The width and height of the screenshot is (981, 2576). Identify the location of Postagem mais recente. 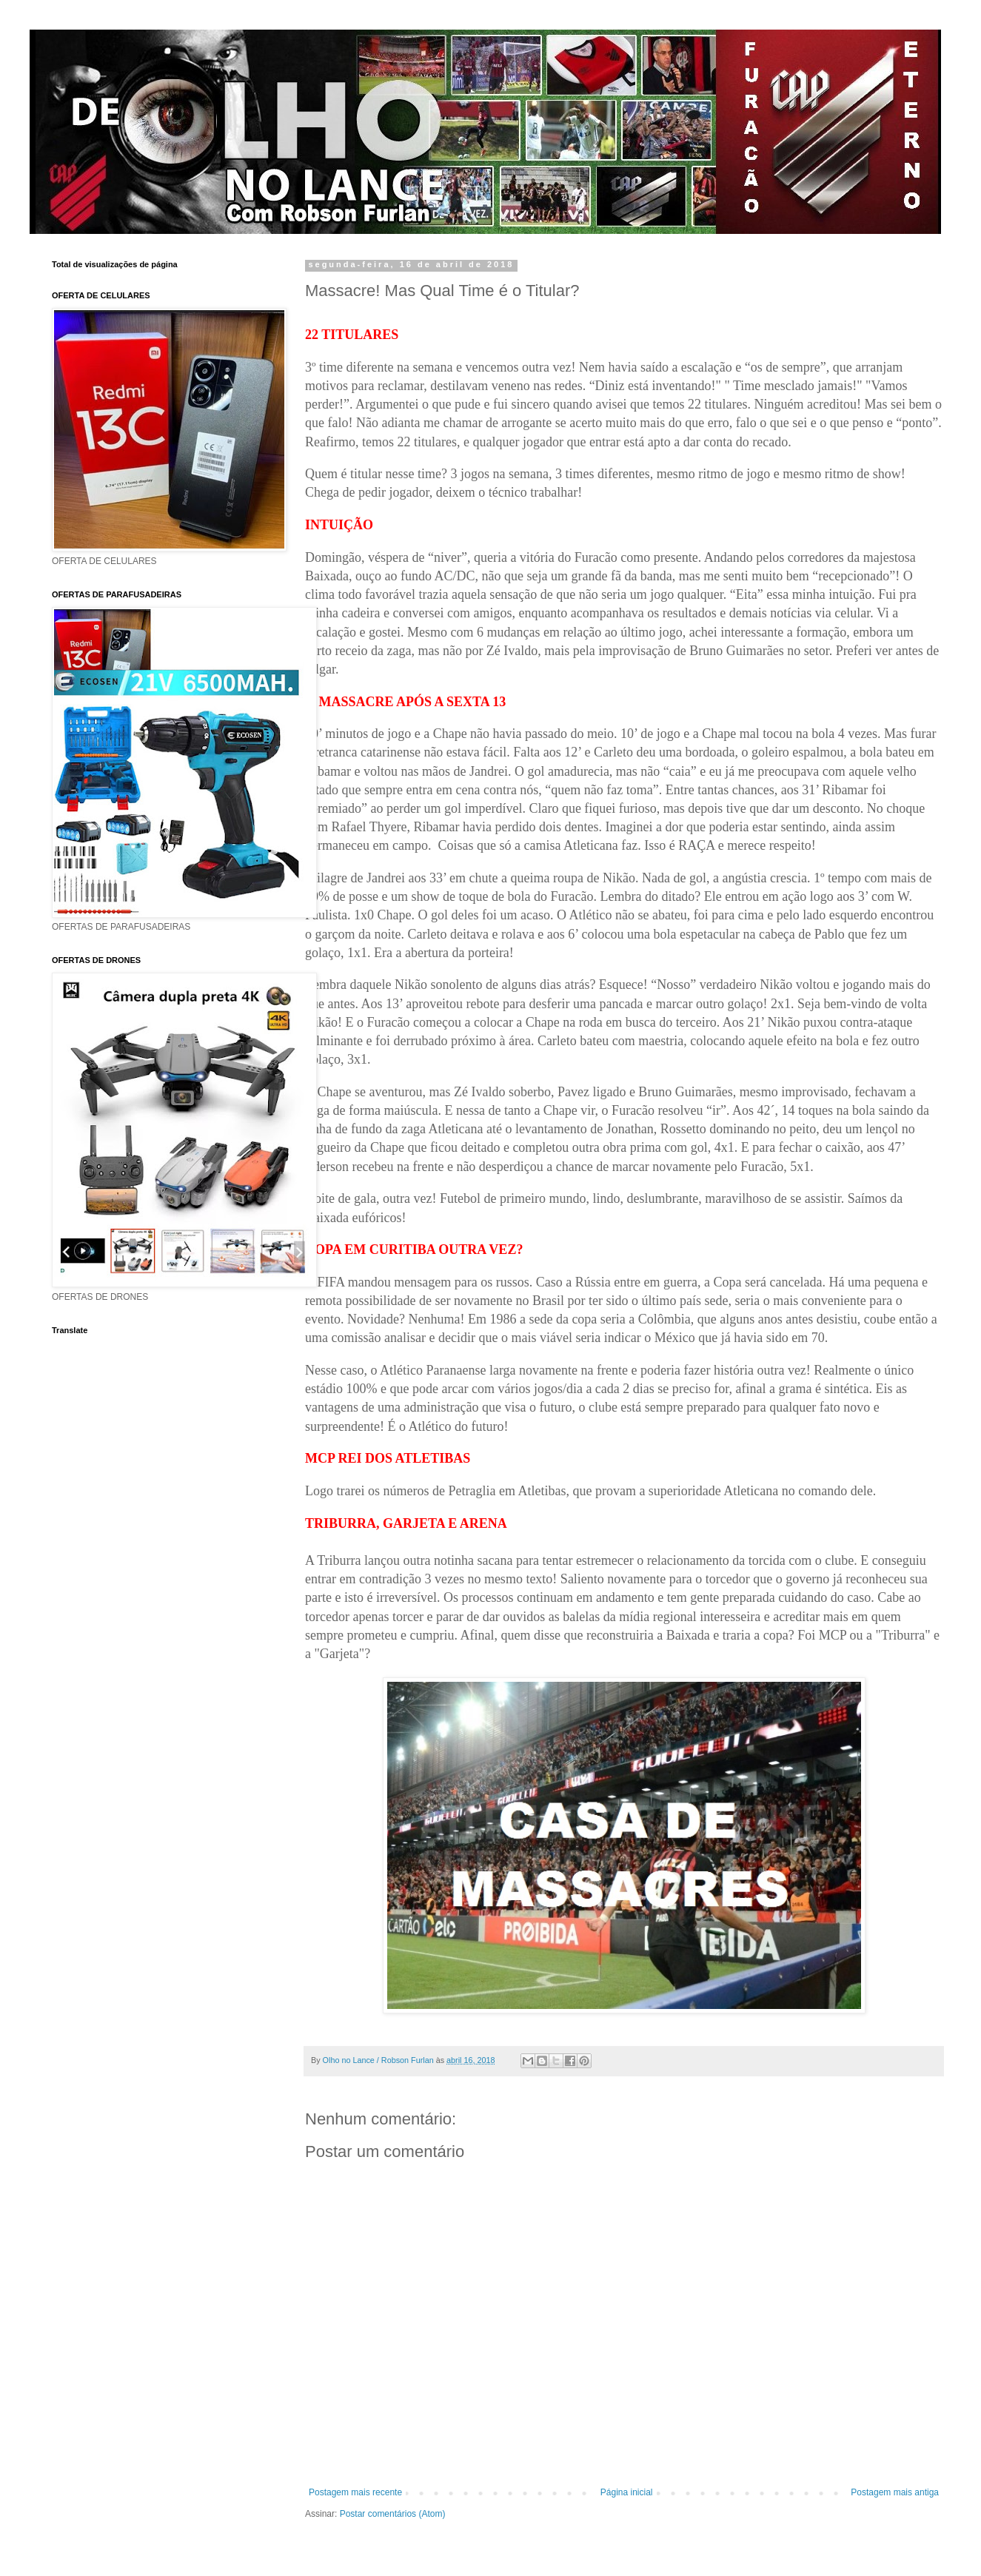
(355, 2492).